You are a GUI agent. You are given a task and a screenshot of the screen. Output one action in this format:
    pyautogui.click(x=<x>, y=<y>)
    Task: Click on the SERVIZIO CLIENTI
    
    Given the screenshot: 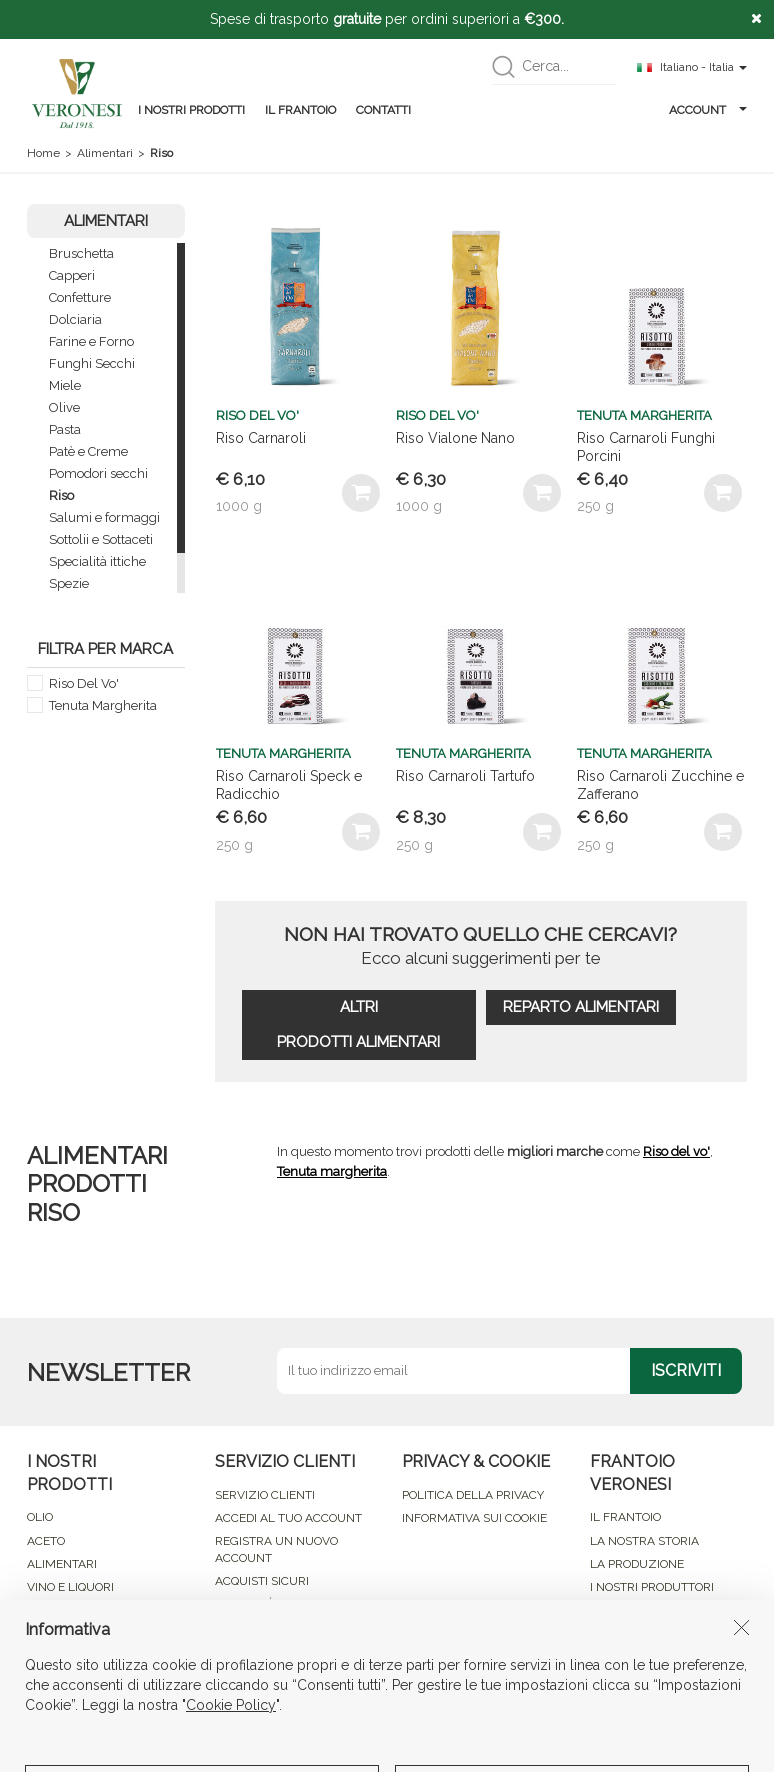 What is the action you would take?
    pyautogui.click(x=265, y=1495)
    